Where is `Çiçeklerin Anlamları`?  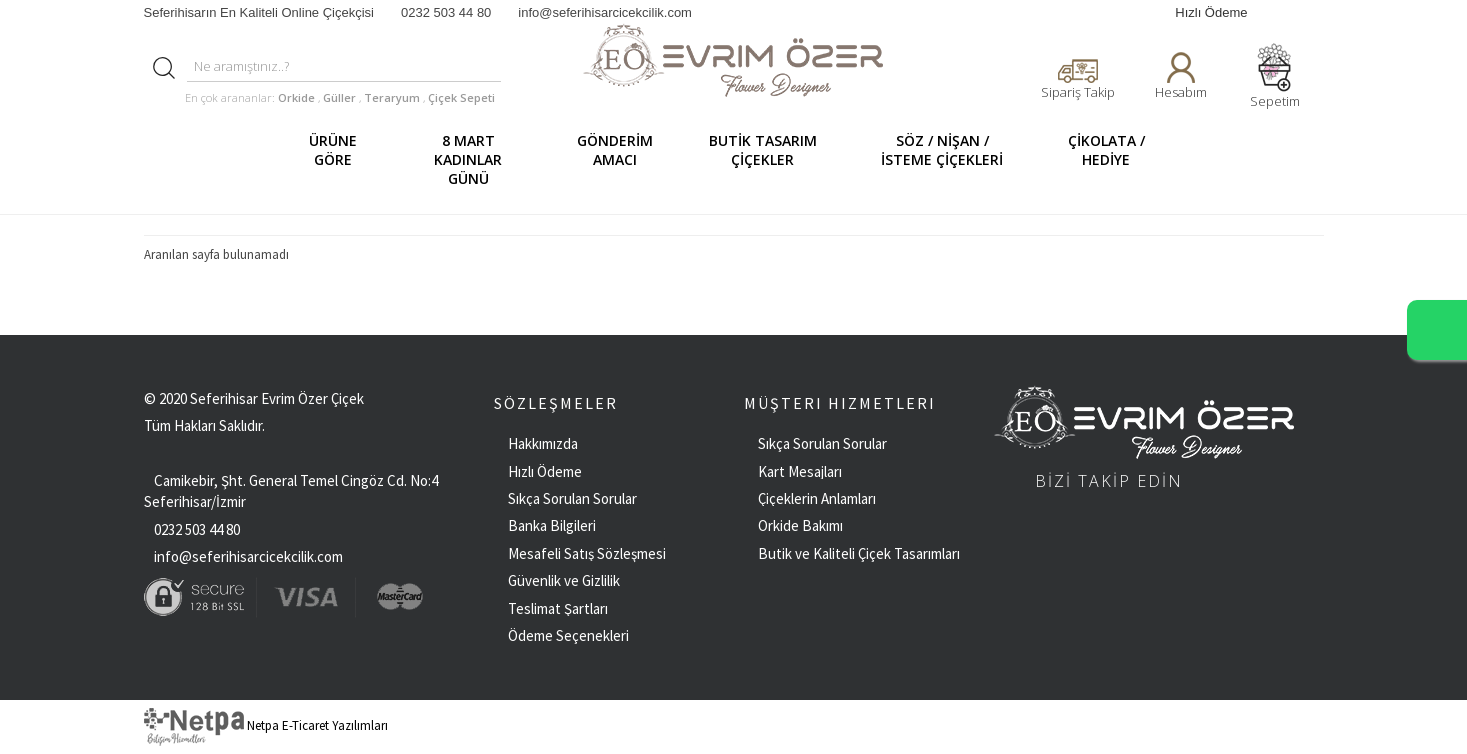 Çiçeklerin Anlamları is located at coordinates (817, 498).